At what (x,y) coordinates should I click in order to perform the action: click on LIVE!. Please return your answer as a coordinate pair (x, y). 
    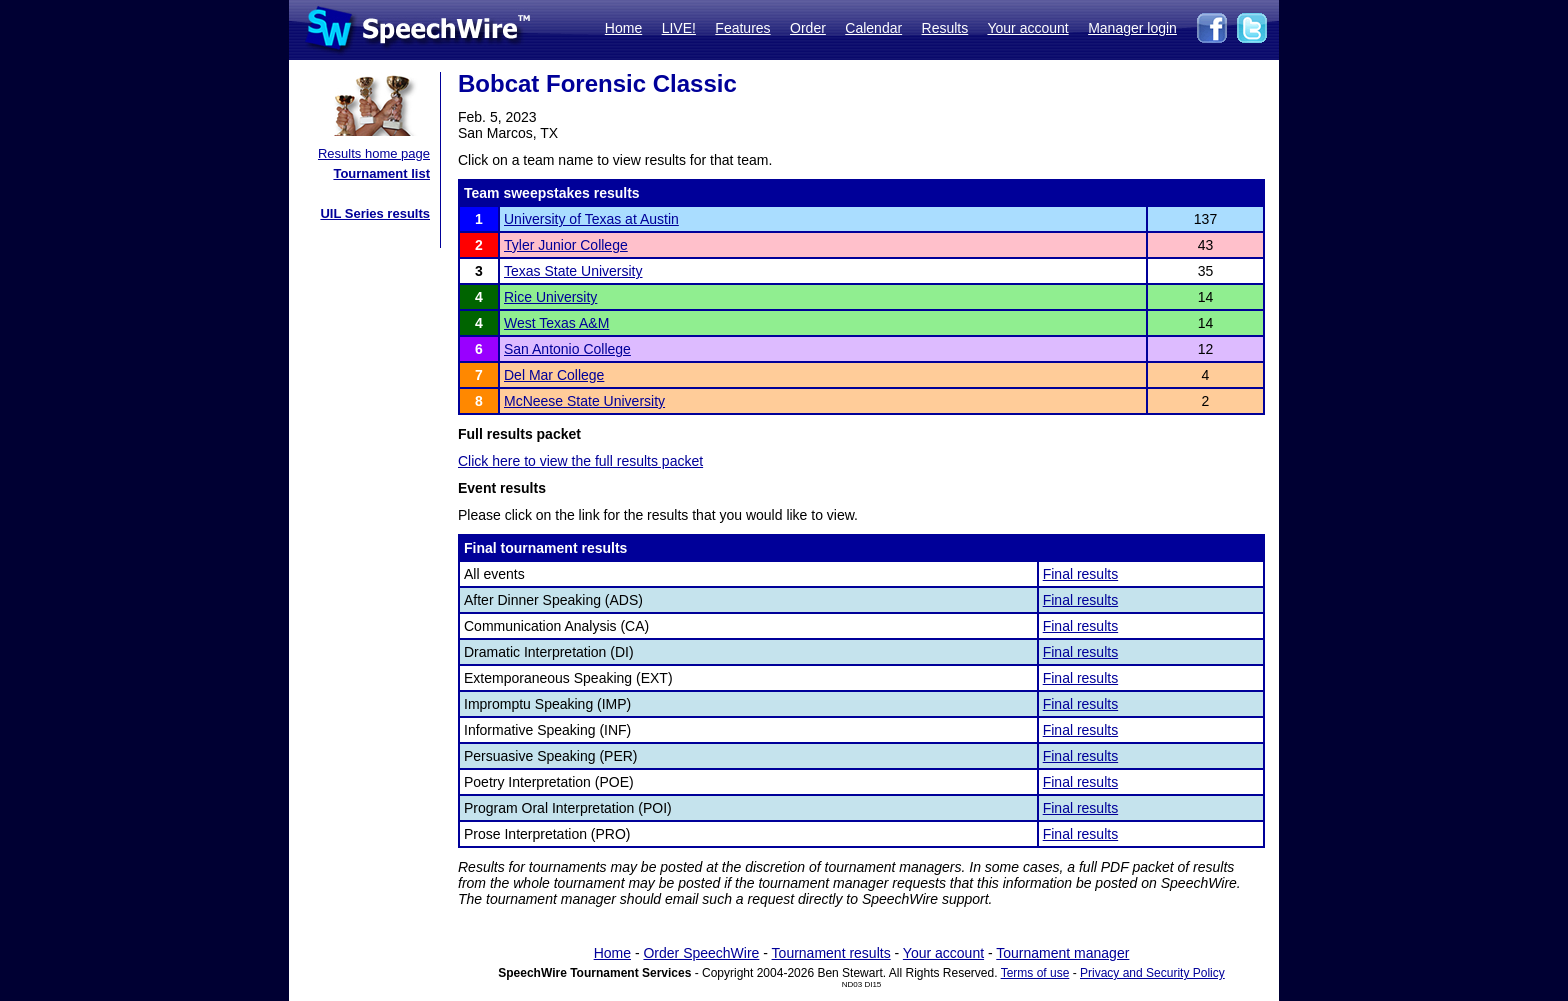
    Looking at the image, I should click on (679, 28).